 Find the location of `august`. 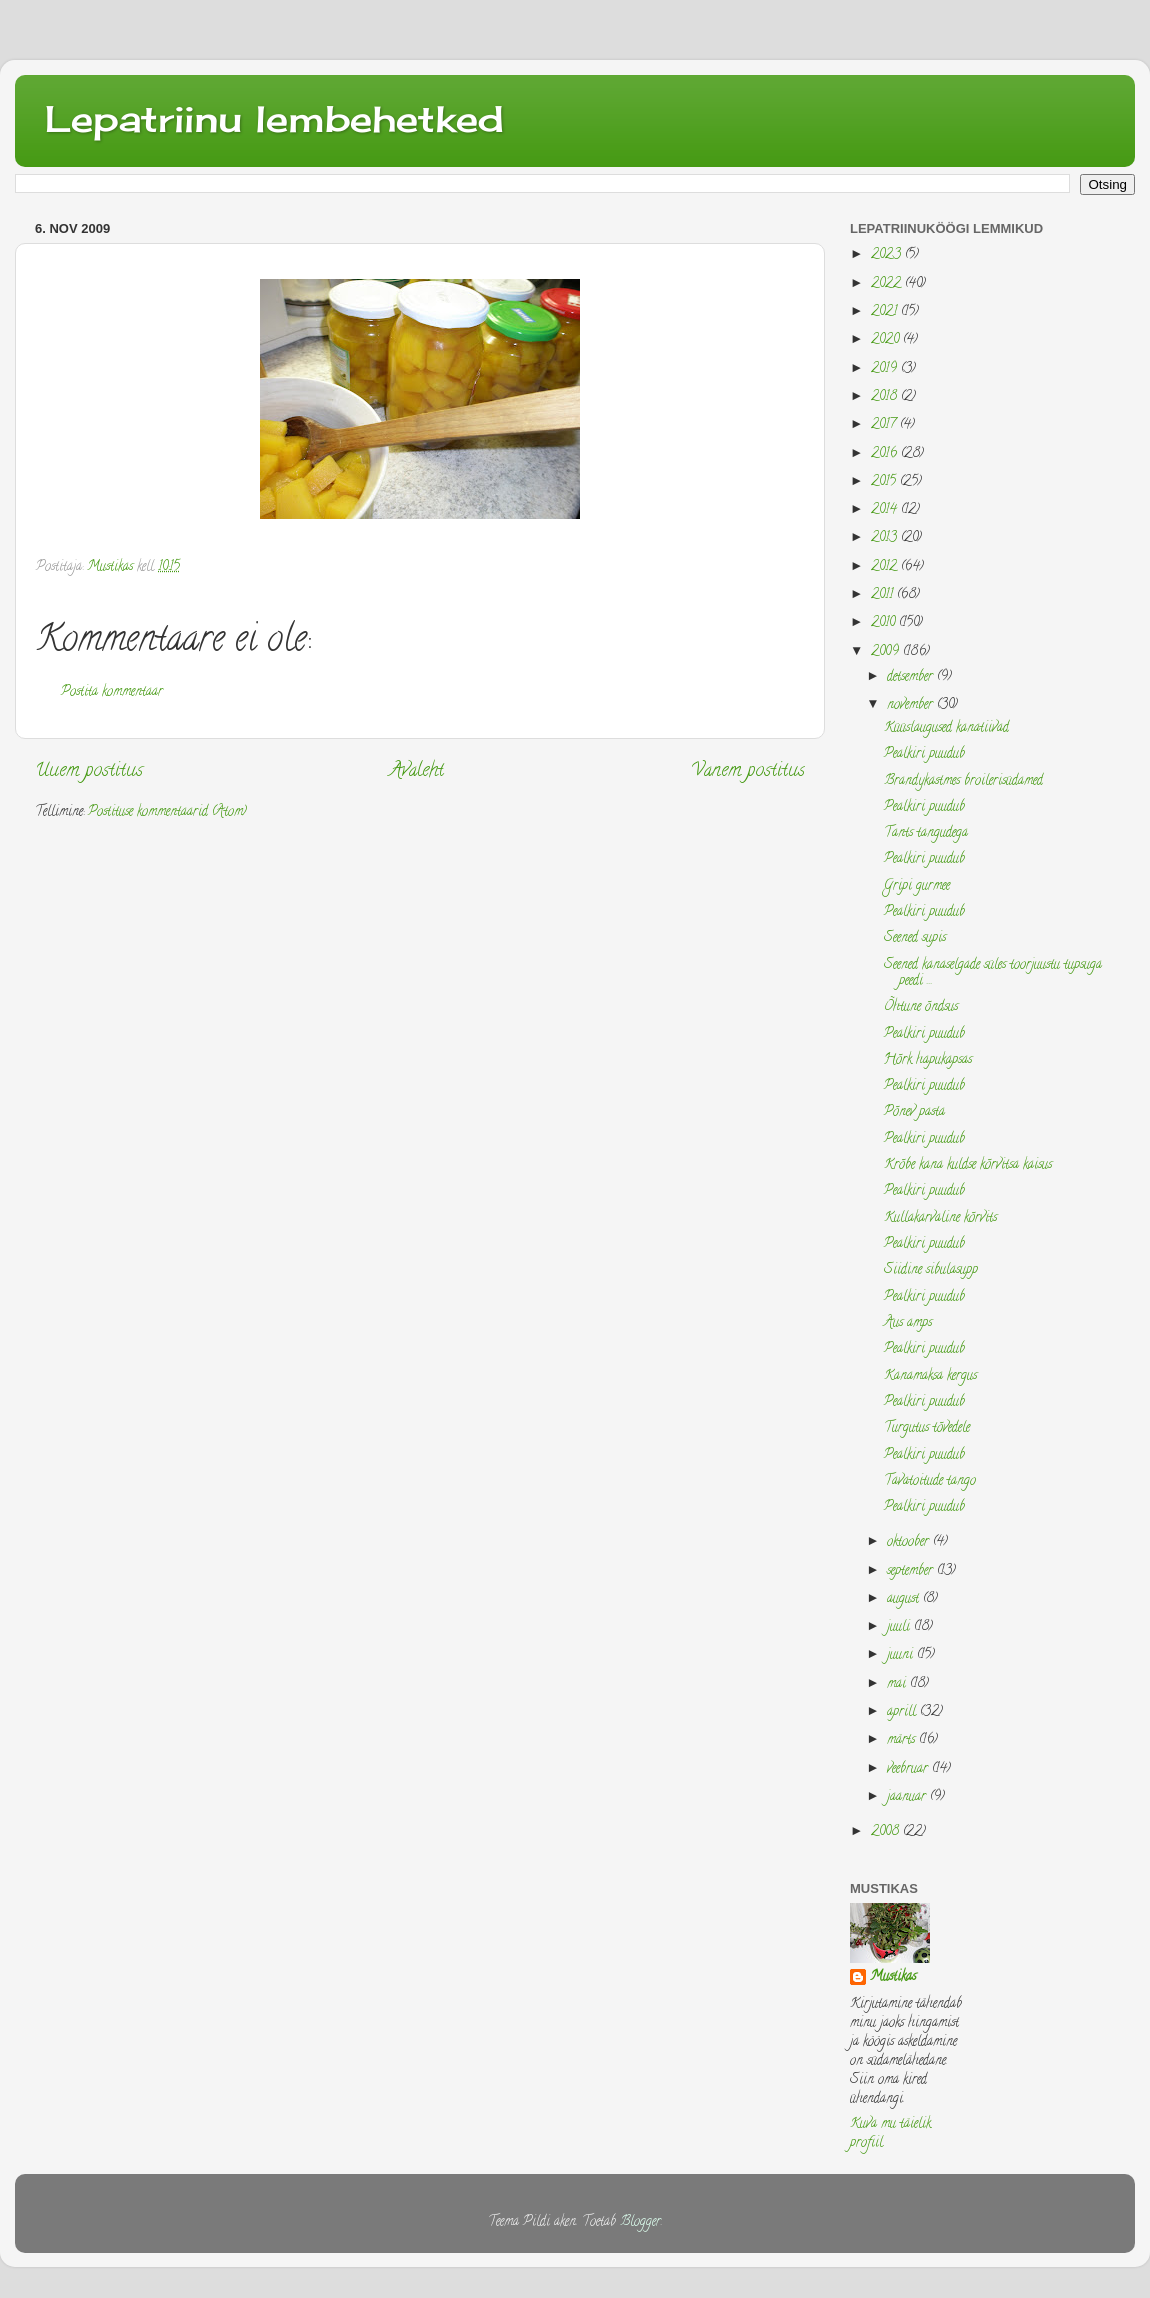

august is located at coordinates (905, 1599).